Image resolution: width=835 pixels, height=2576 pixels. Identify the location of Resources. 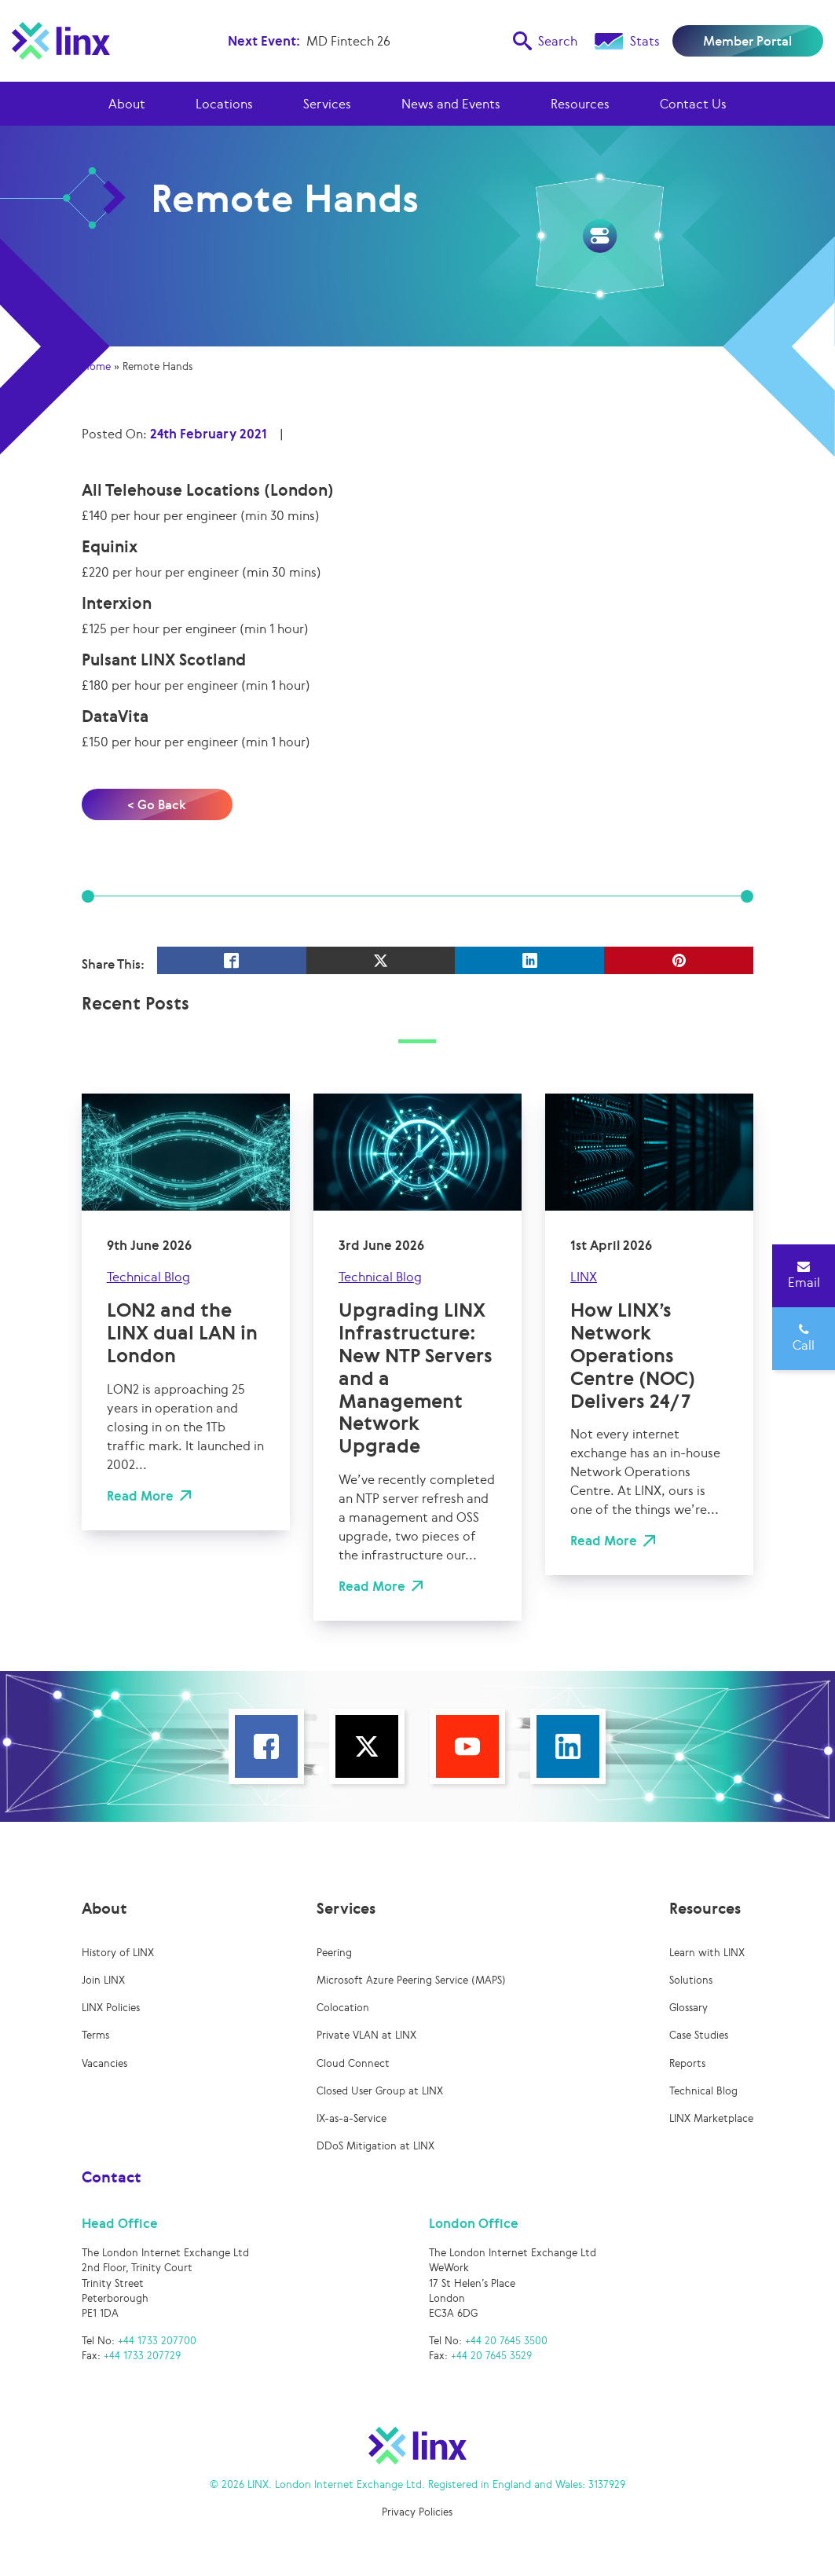
(580, 103).